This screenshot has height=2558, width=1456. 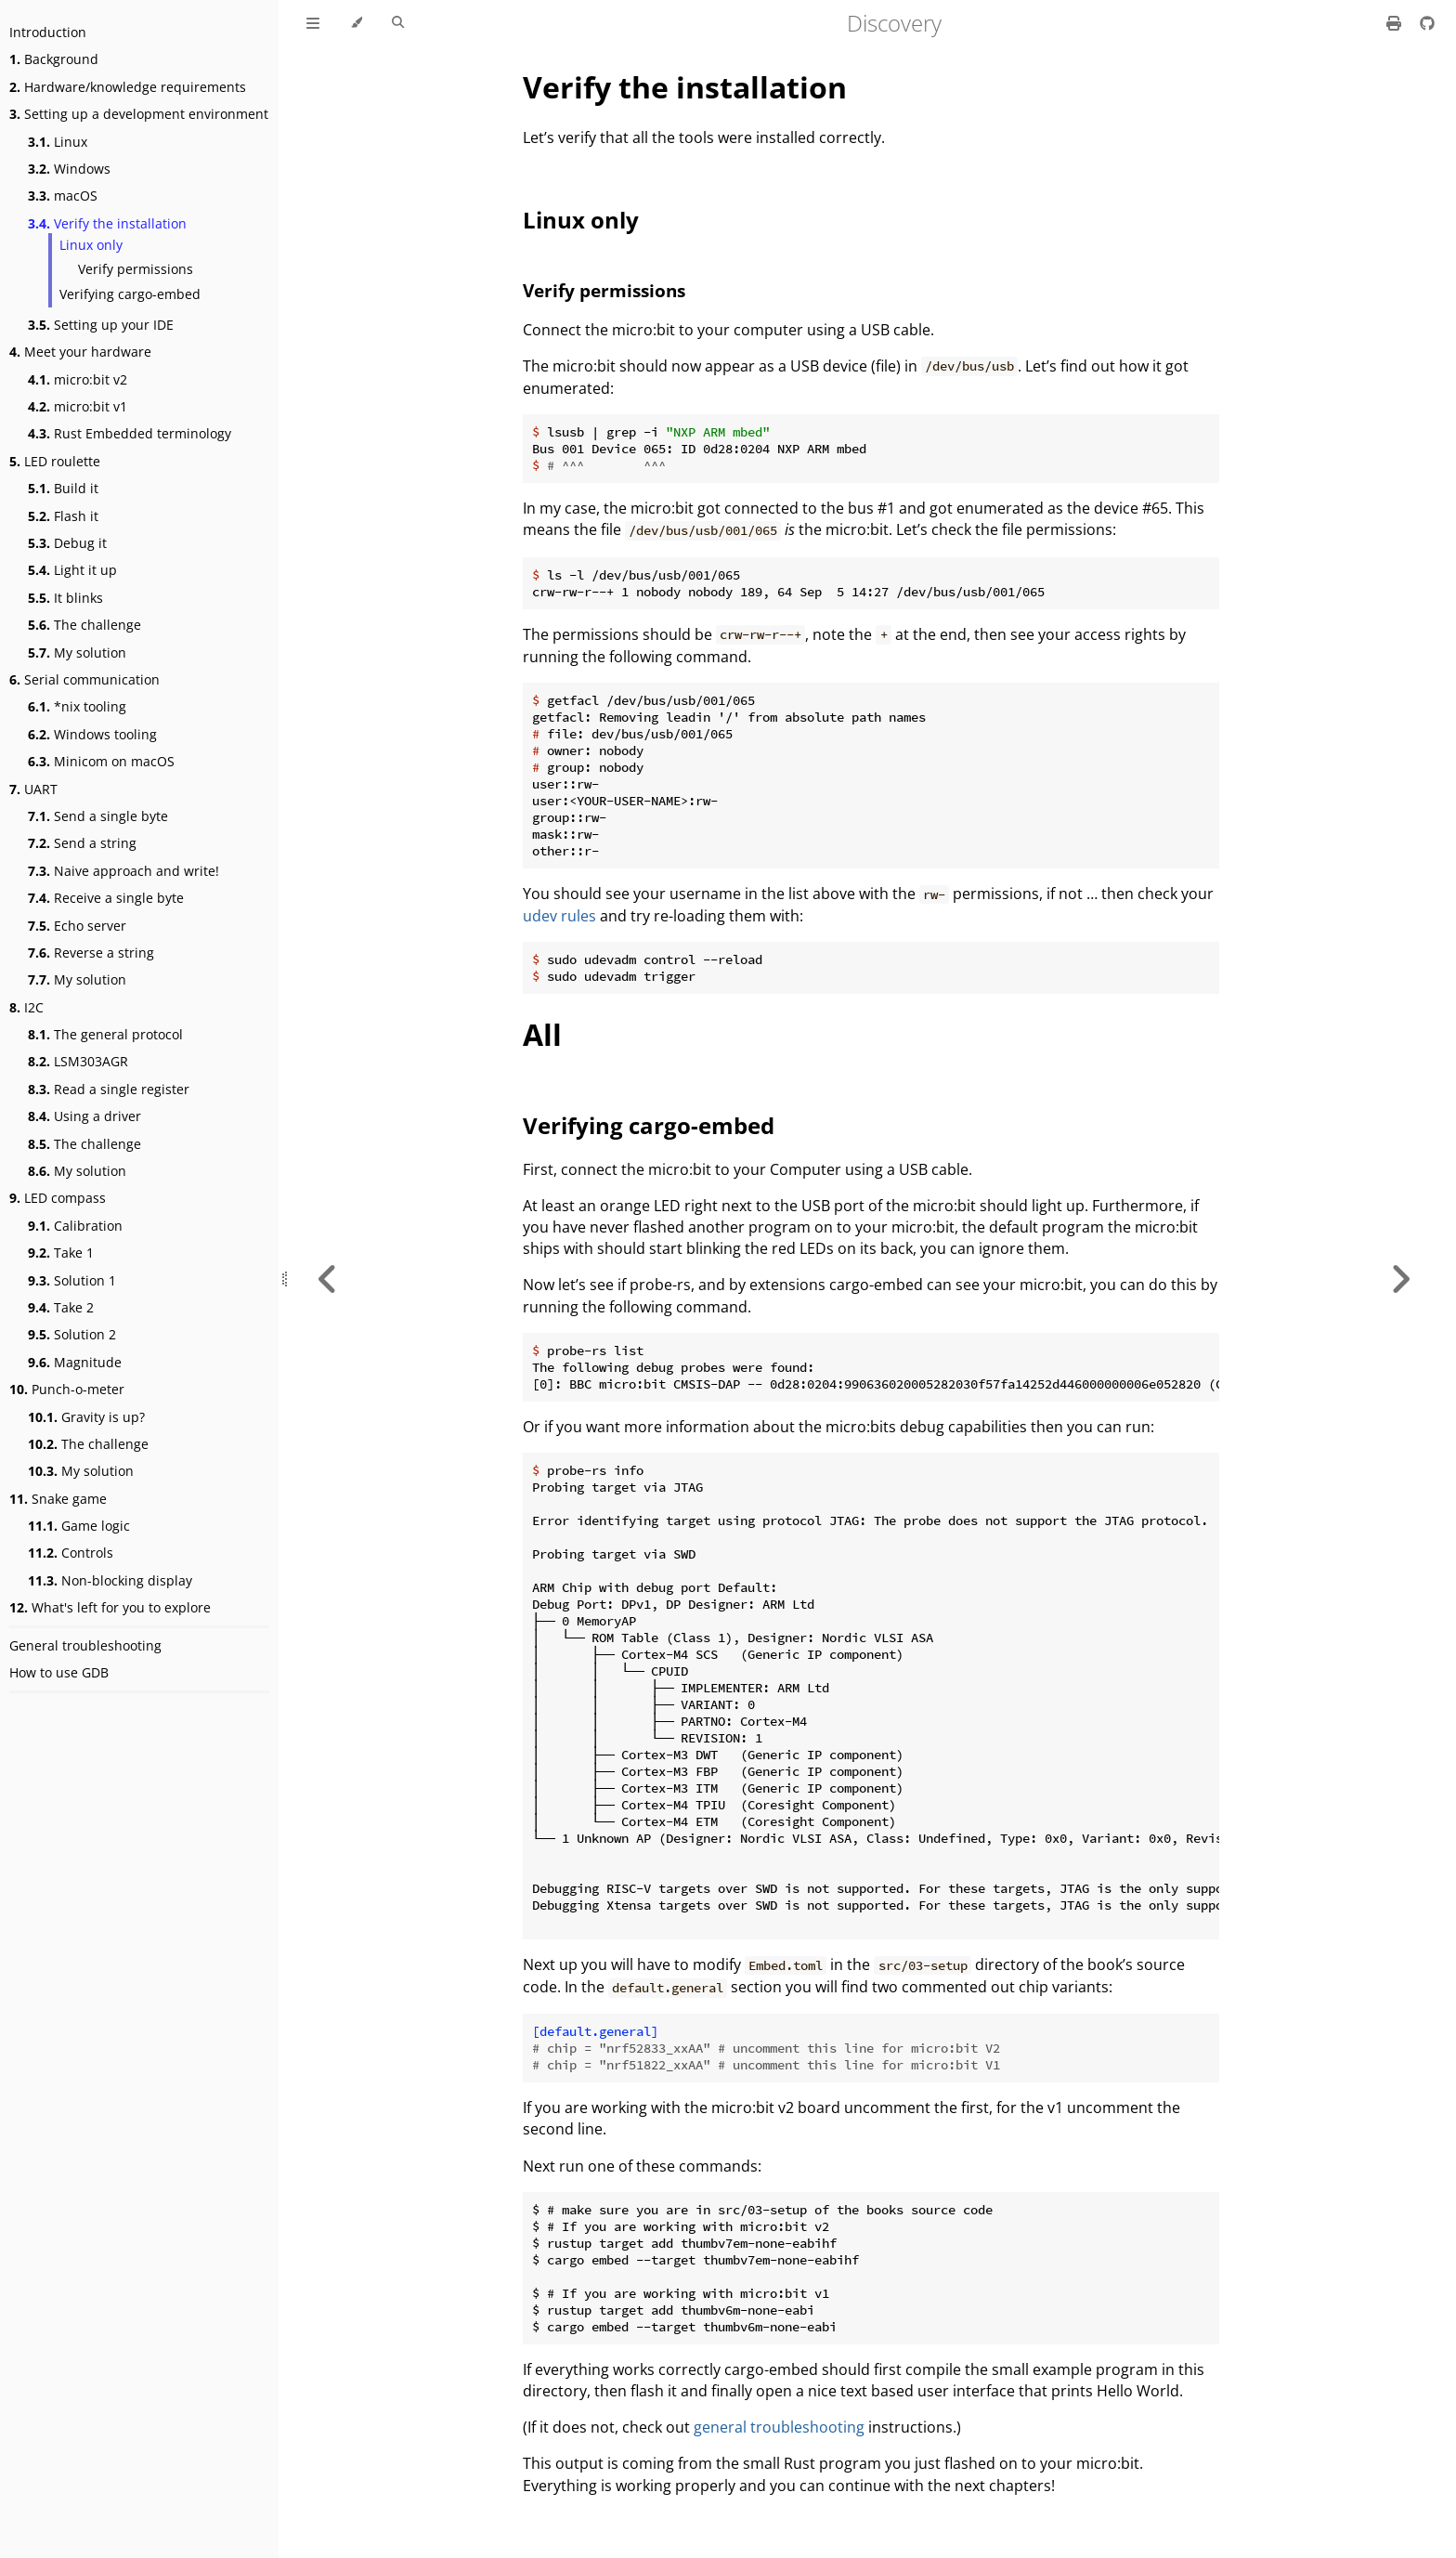 I want to click on Linux only, so click(x=91, y=245).